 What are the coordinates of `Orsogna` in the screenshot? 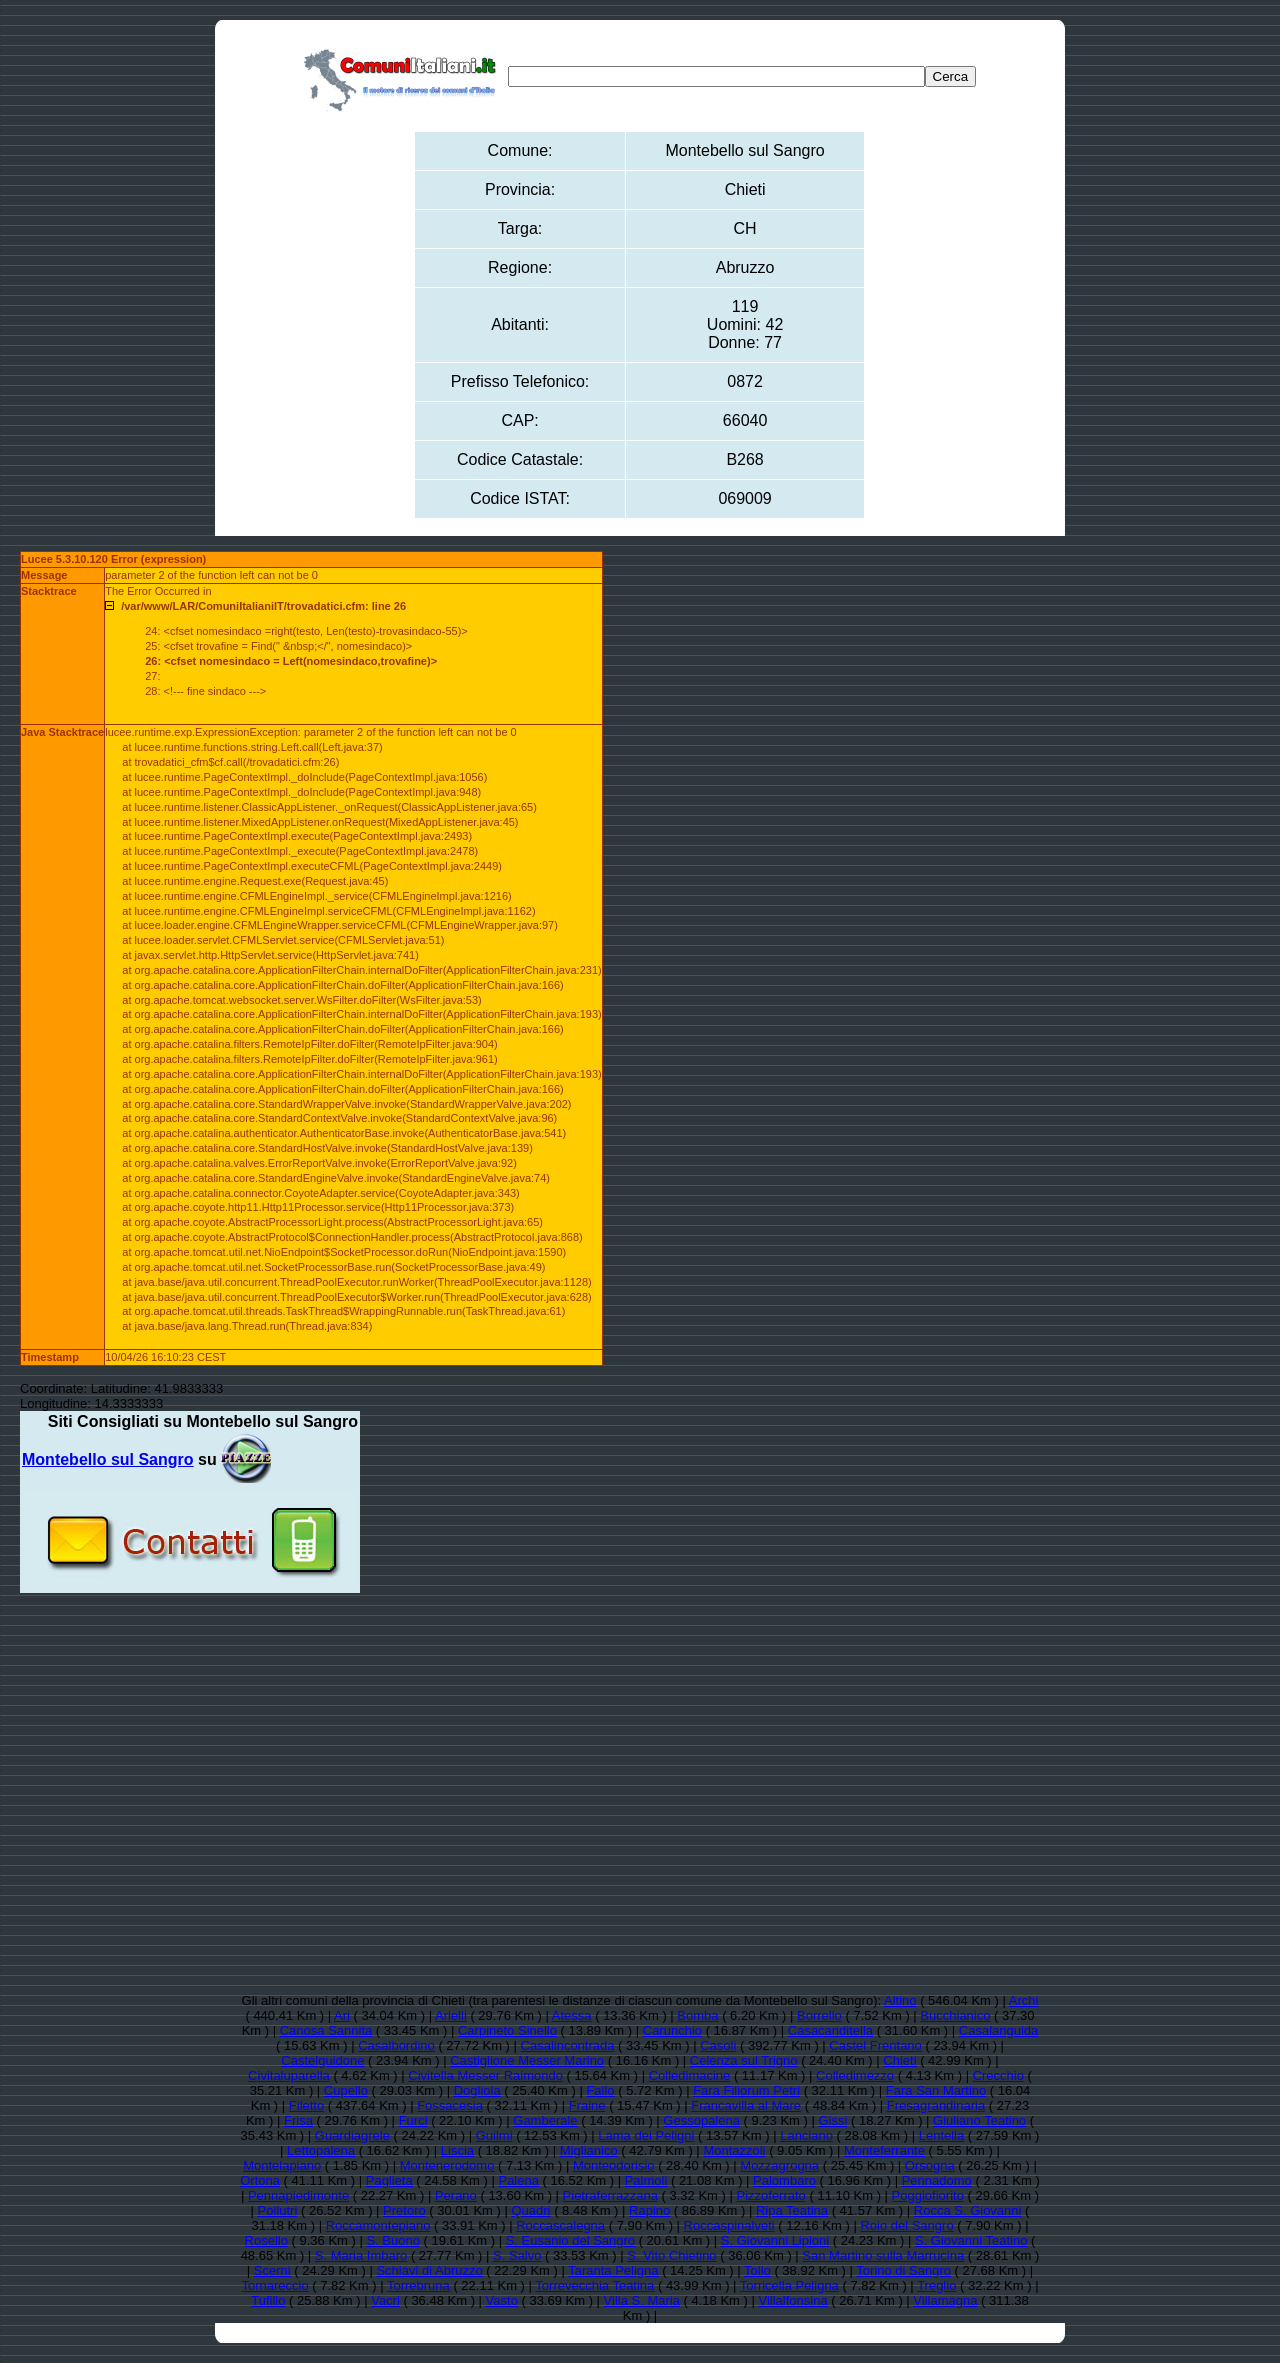 It's located at (930, 2165).